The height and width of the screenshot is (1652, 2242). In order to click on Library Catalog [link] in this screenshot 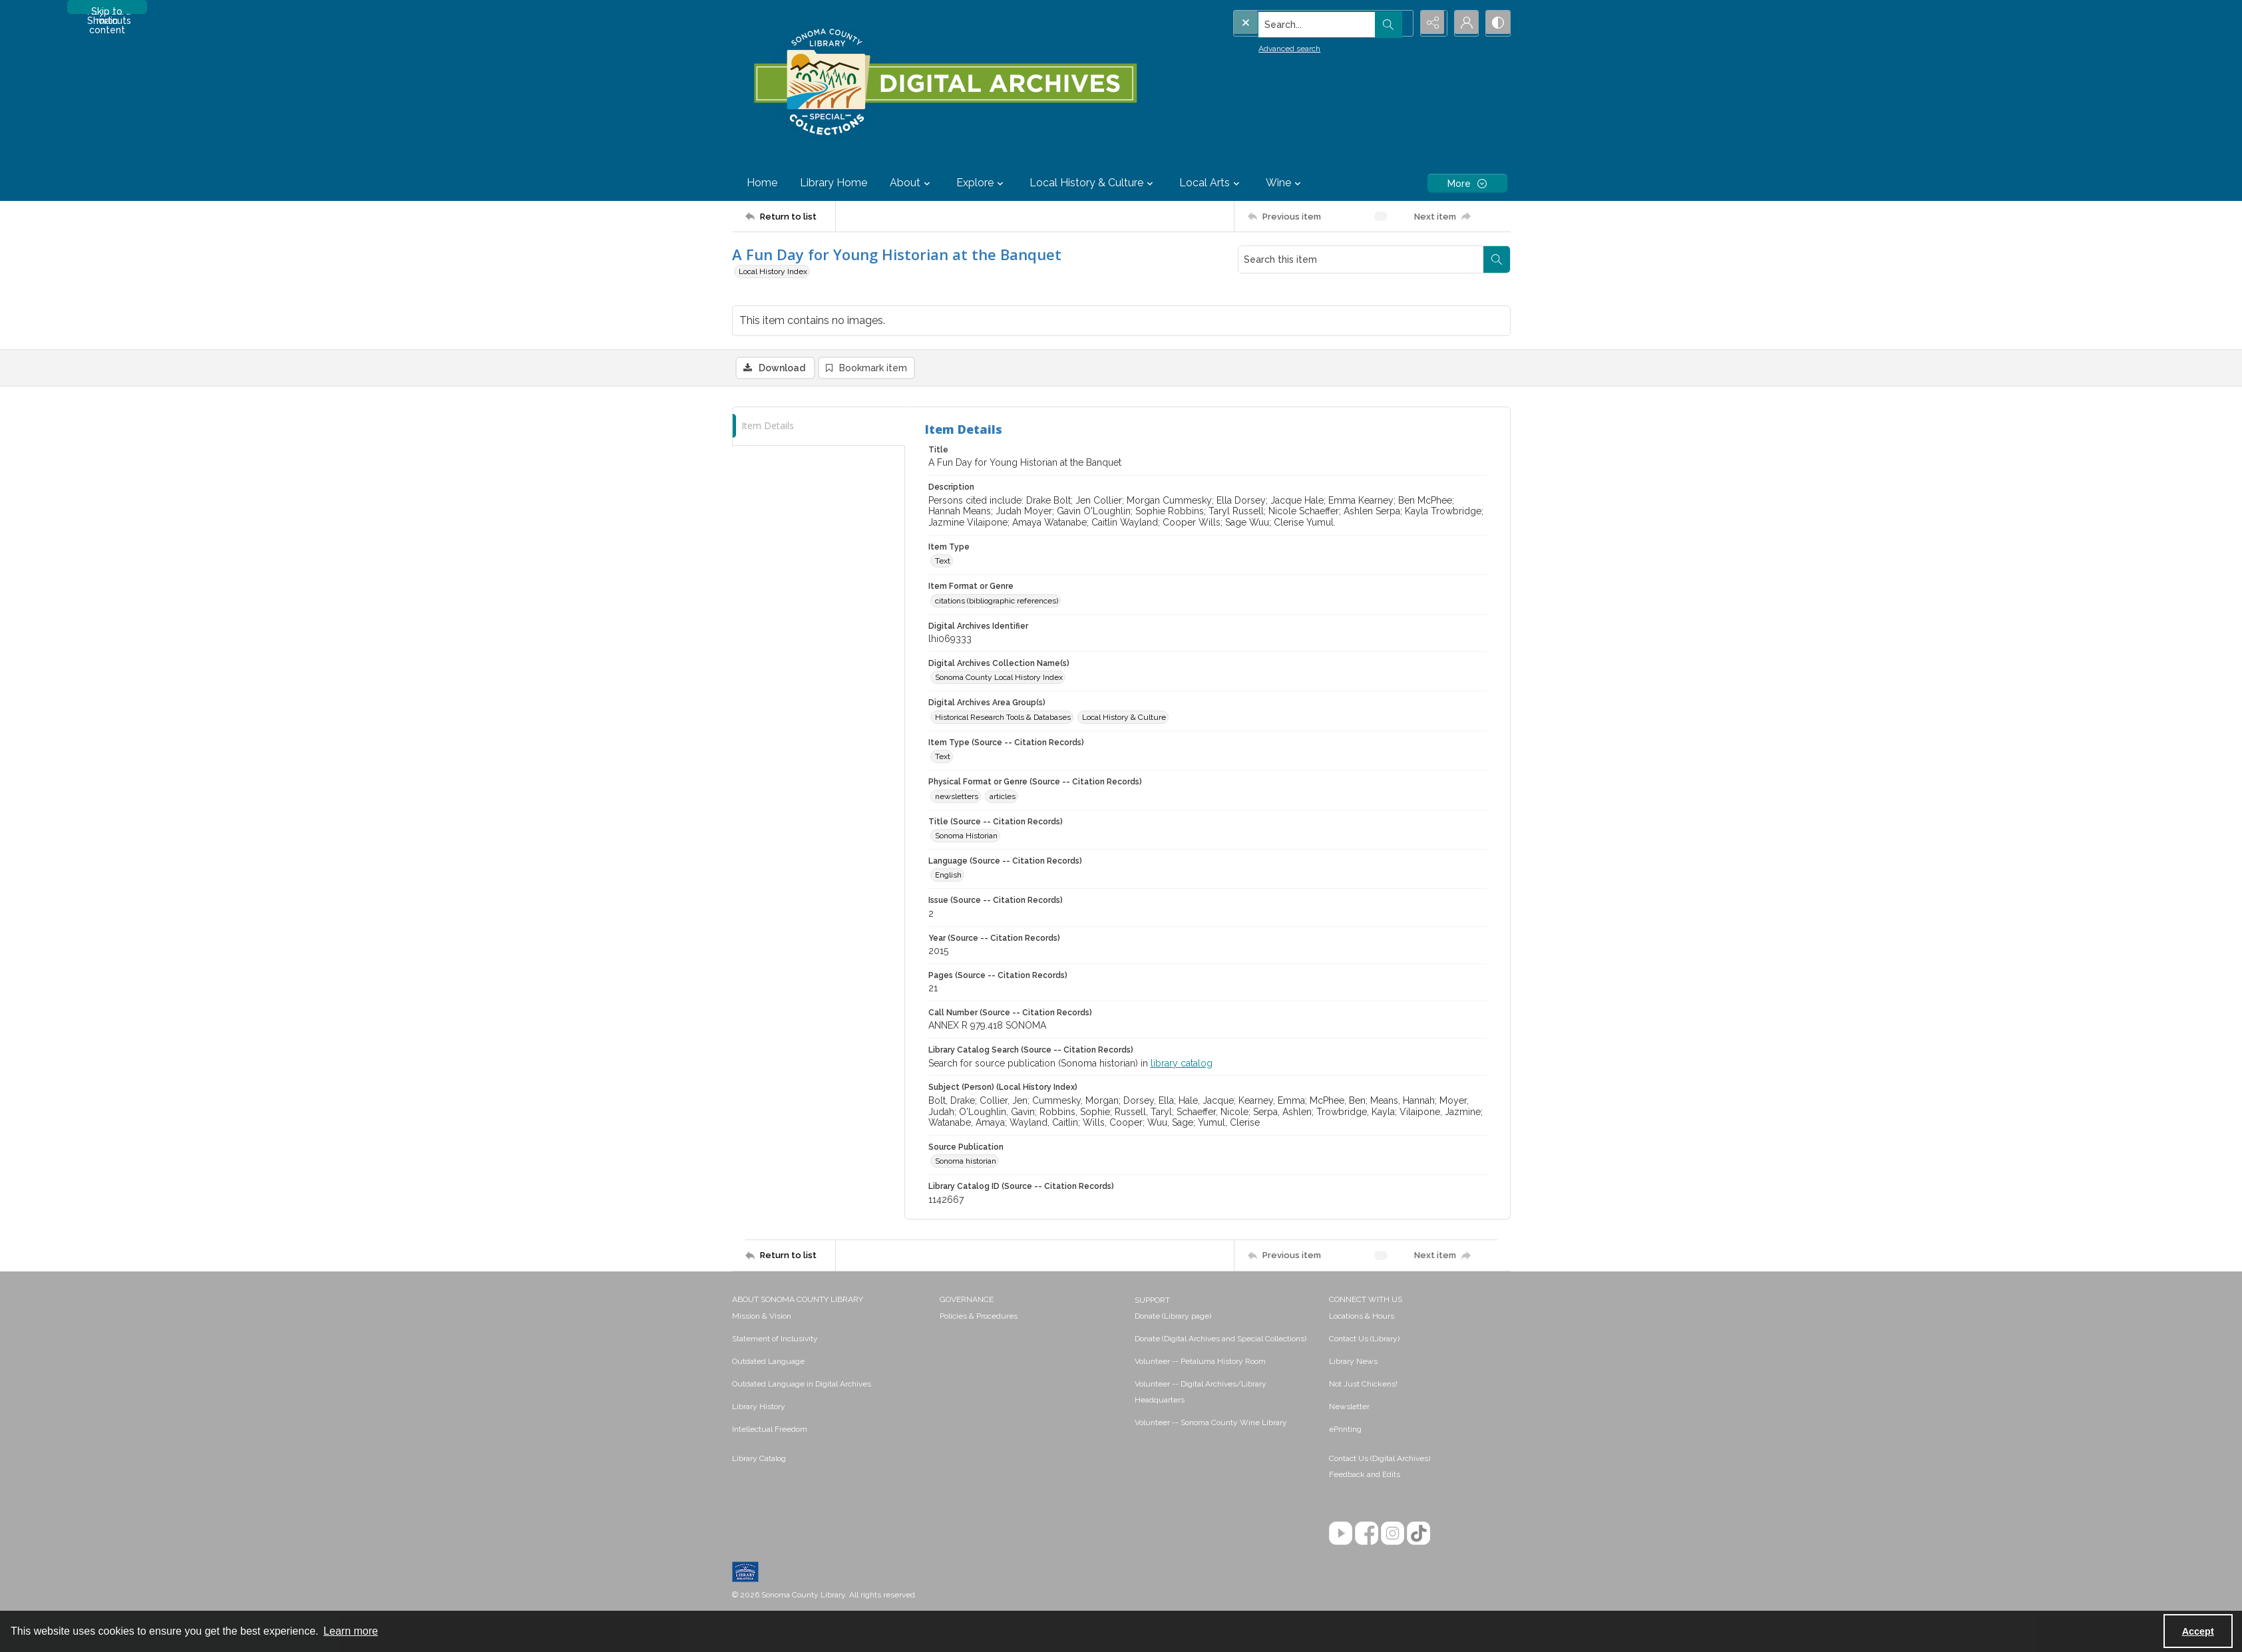, I will do `click(759, 1458)`.